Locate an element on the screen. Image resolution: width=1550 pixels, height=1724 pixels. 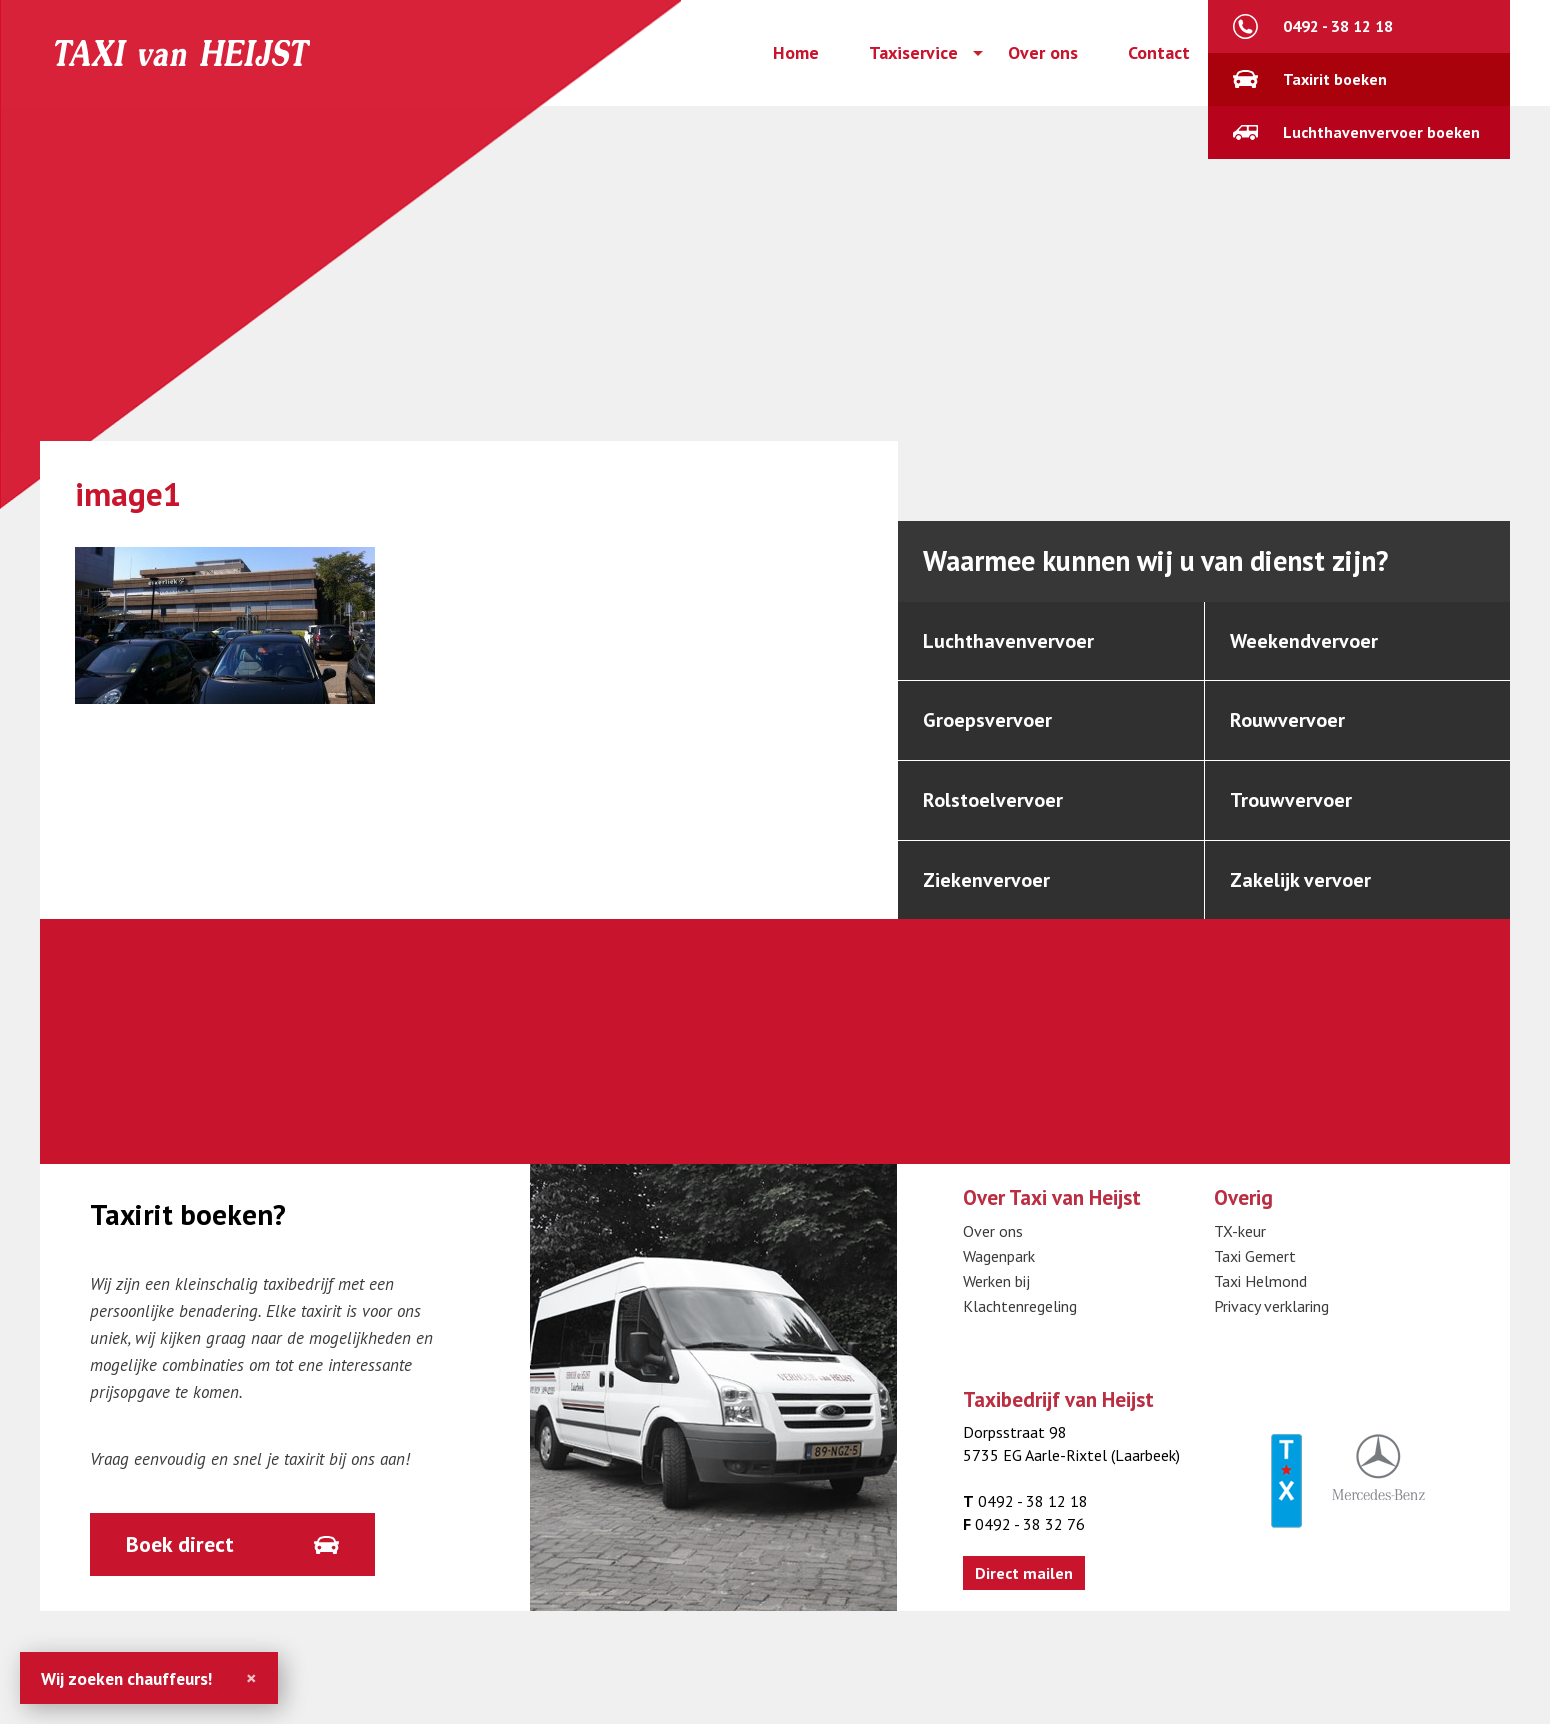
Wagenpark is located at coordinates (999, 1256).